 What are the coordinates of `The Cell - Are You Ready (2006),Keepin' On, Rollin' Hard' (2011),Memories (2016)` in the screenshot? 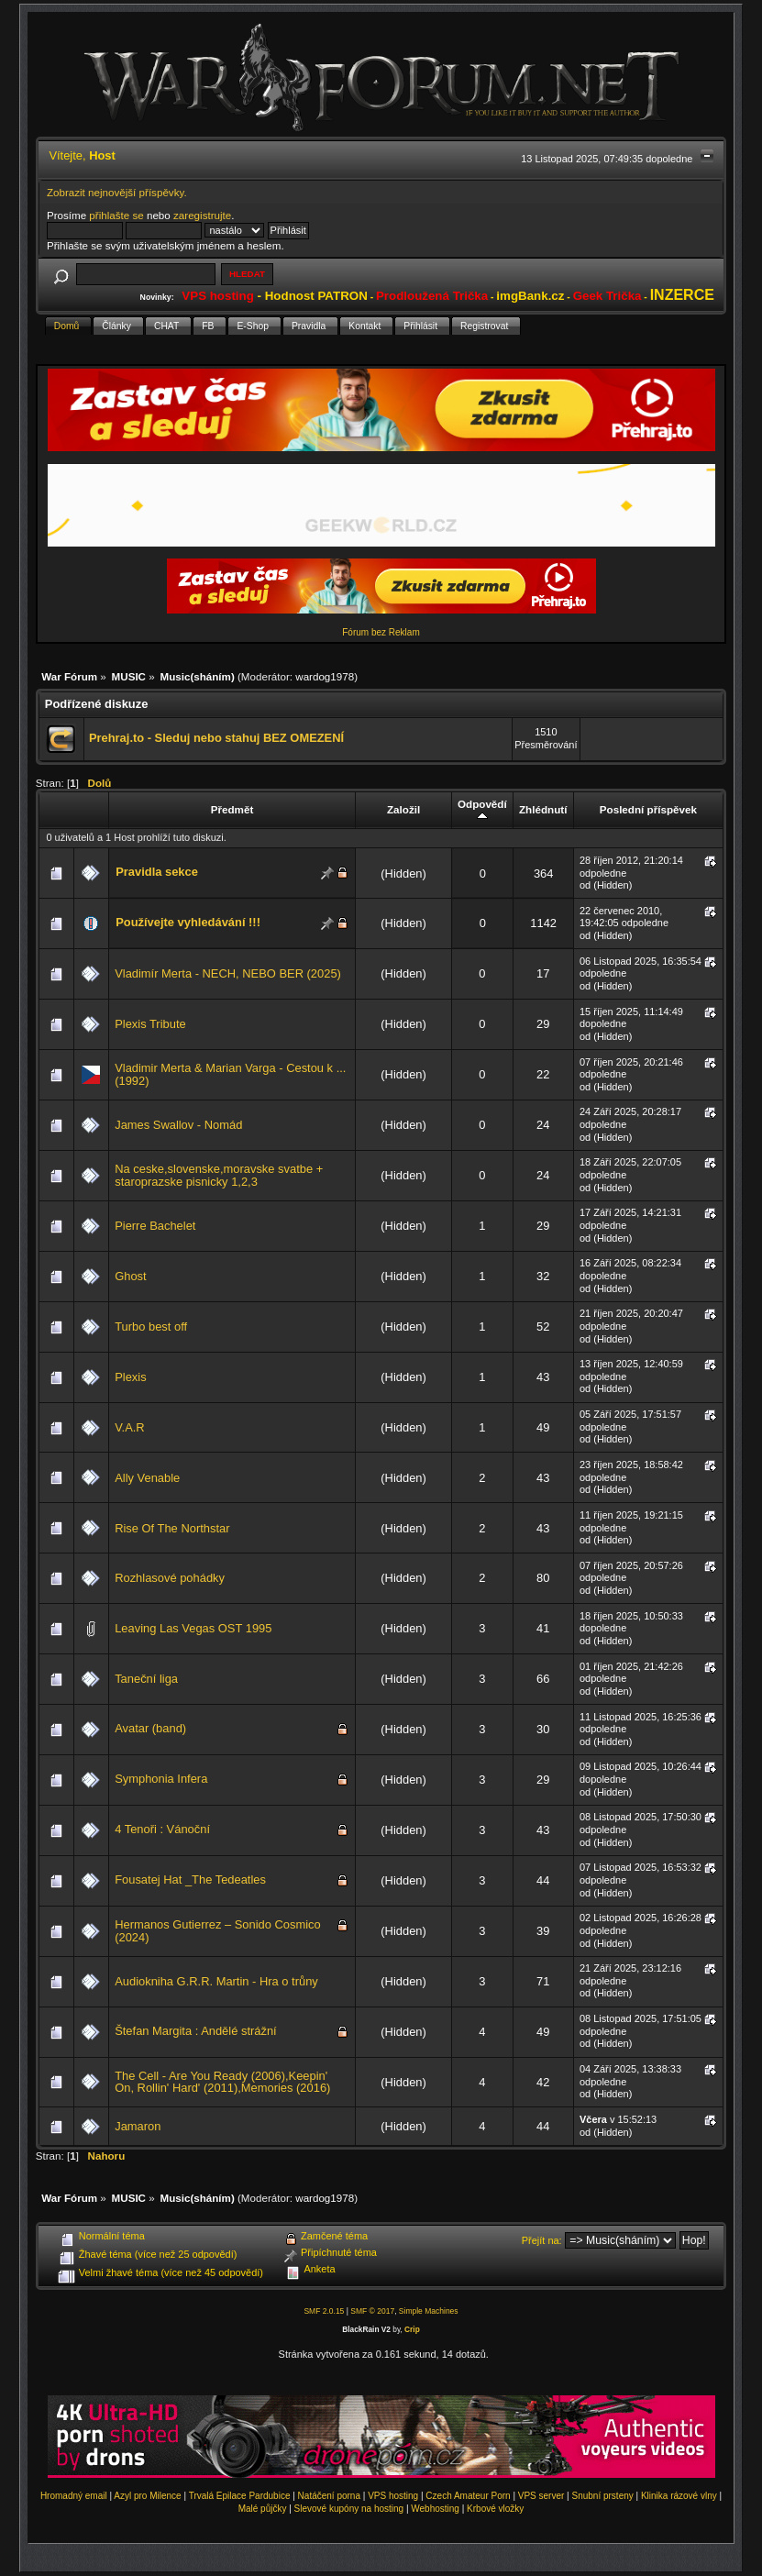 It's located at (222, 2082).